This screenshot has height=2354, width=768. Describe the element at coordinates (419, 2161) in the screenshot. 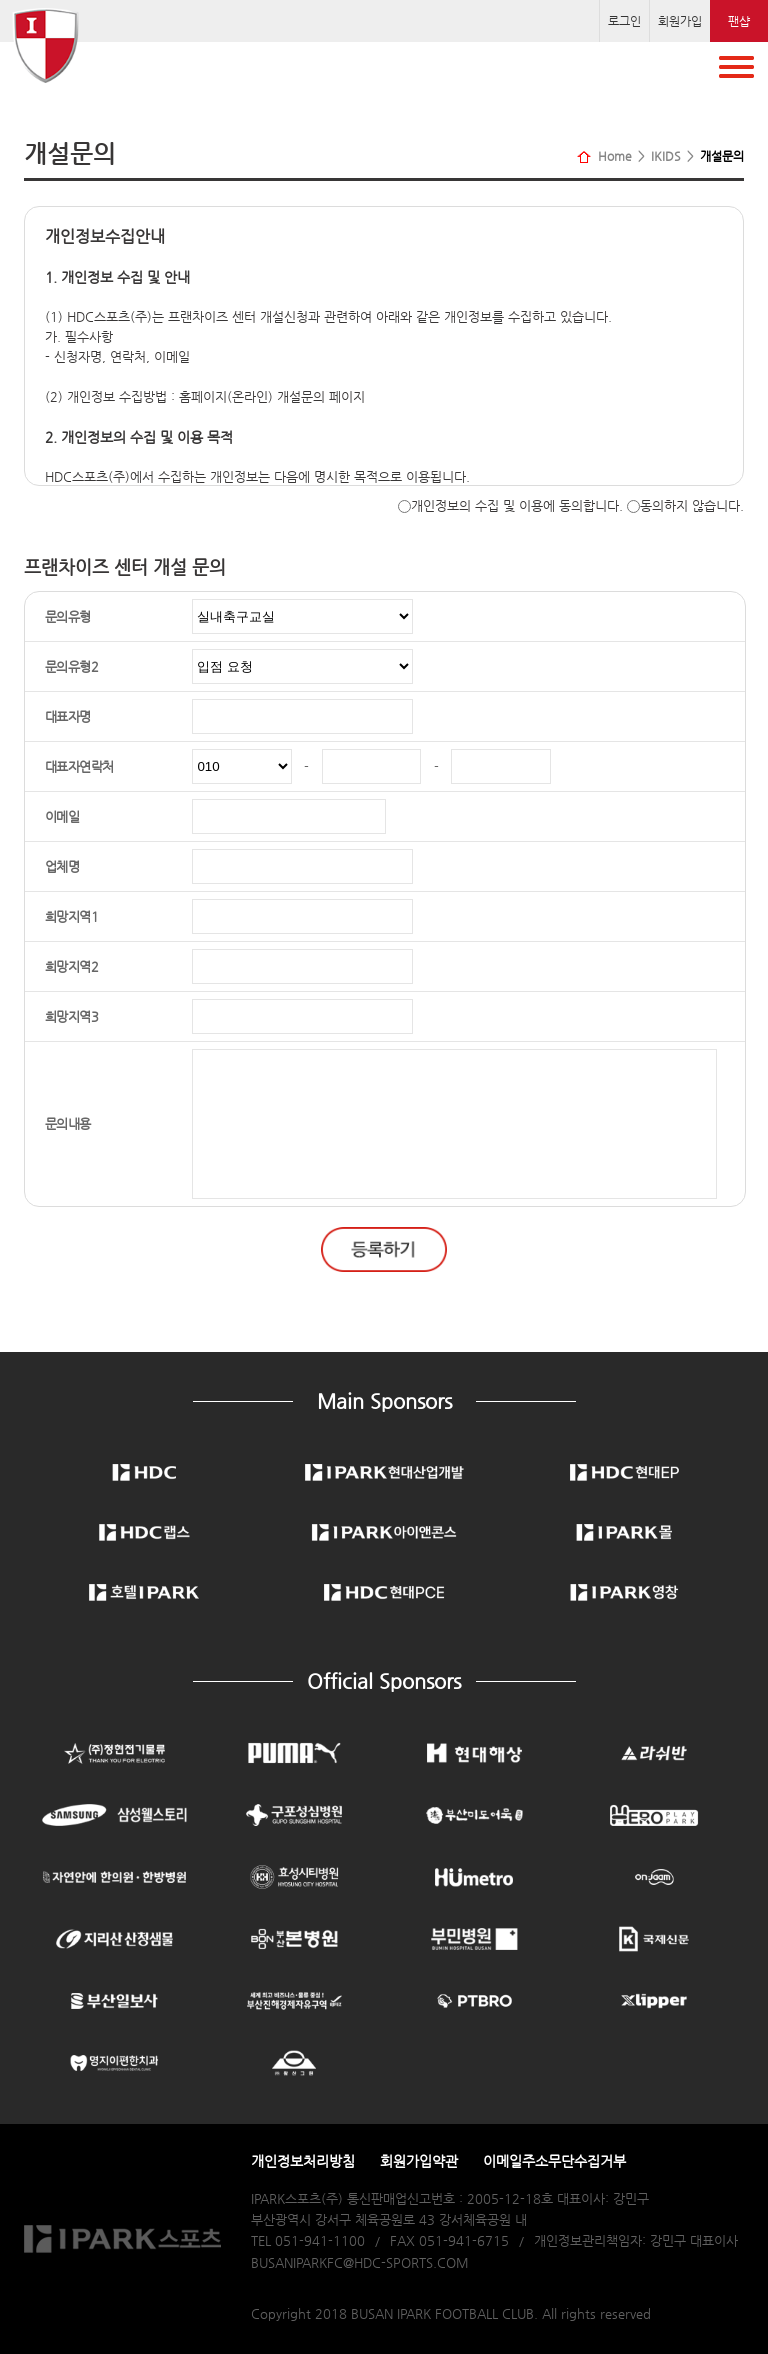

I see `회원가입약관` at that location.